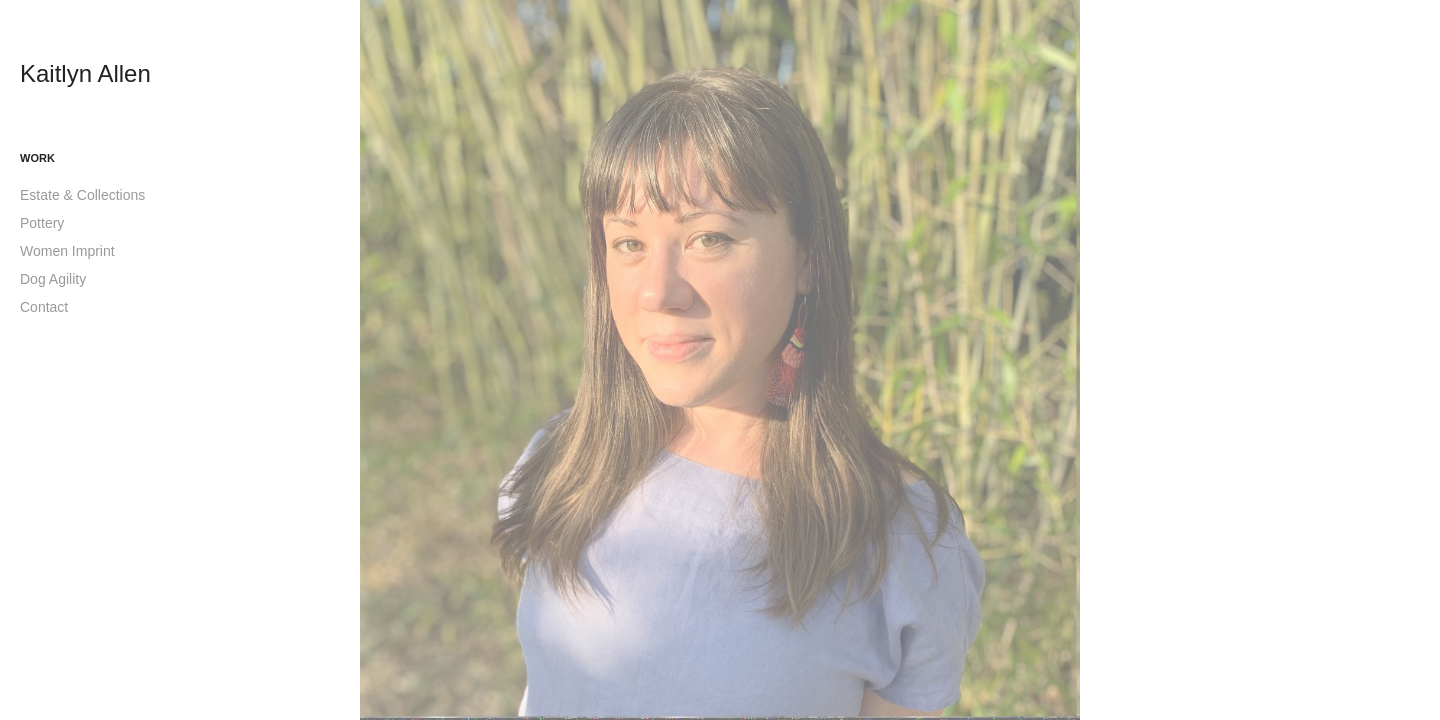 The height and width of the screenshot is (720, 1440). What do you see at coordinates (53, 279) in the screenshot?
I see `Dog Agility` at bounding box center [53, 279].